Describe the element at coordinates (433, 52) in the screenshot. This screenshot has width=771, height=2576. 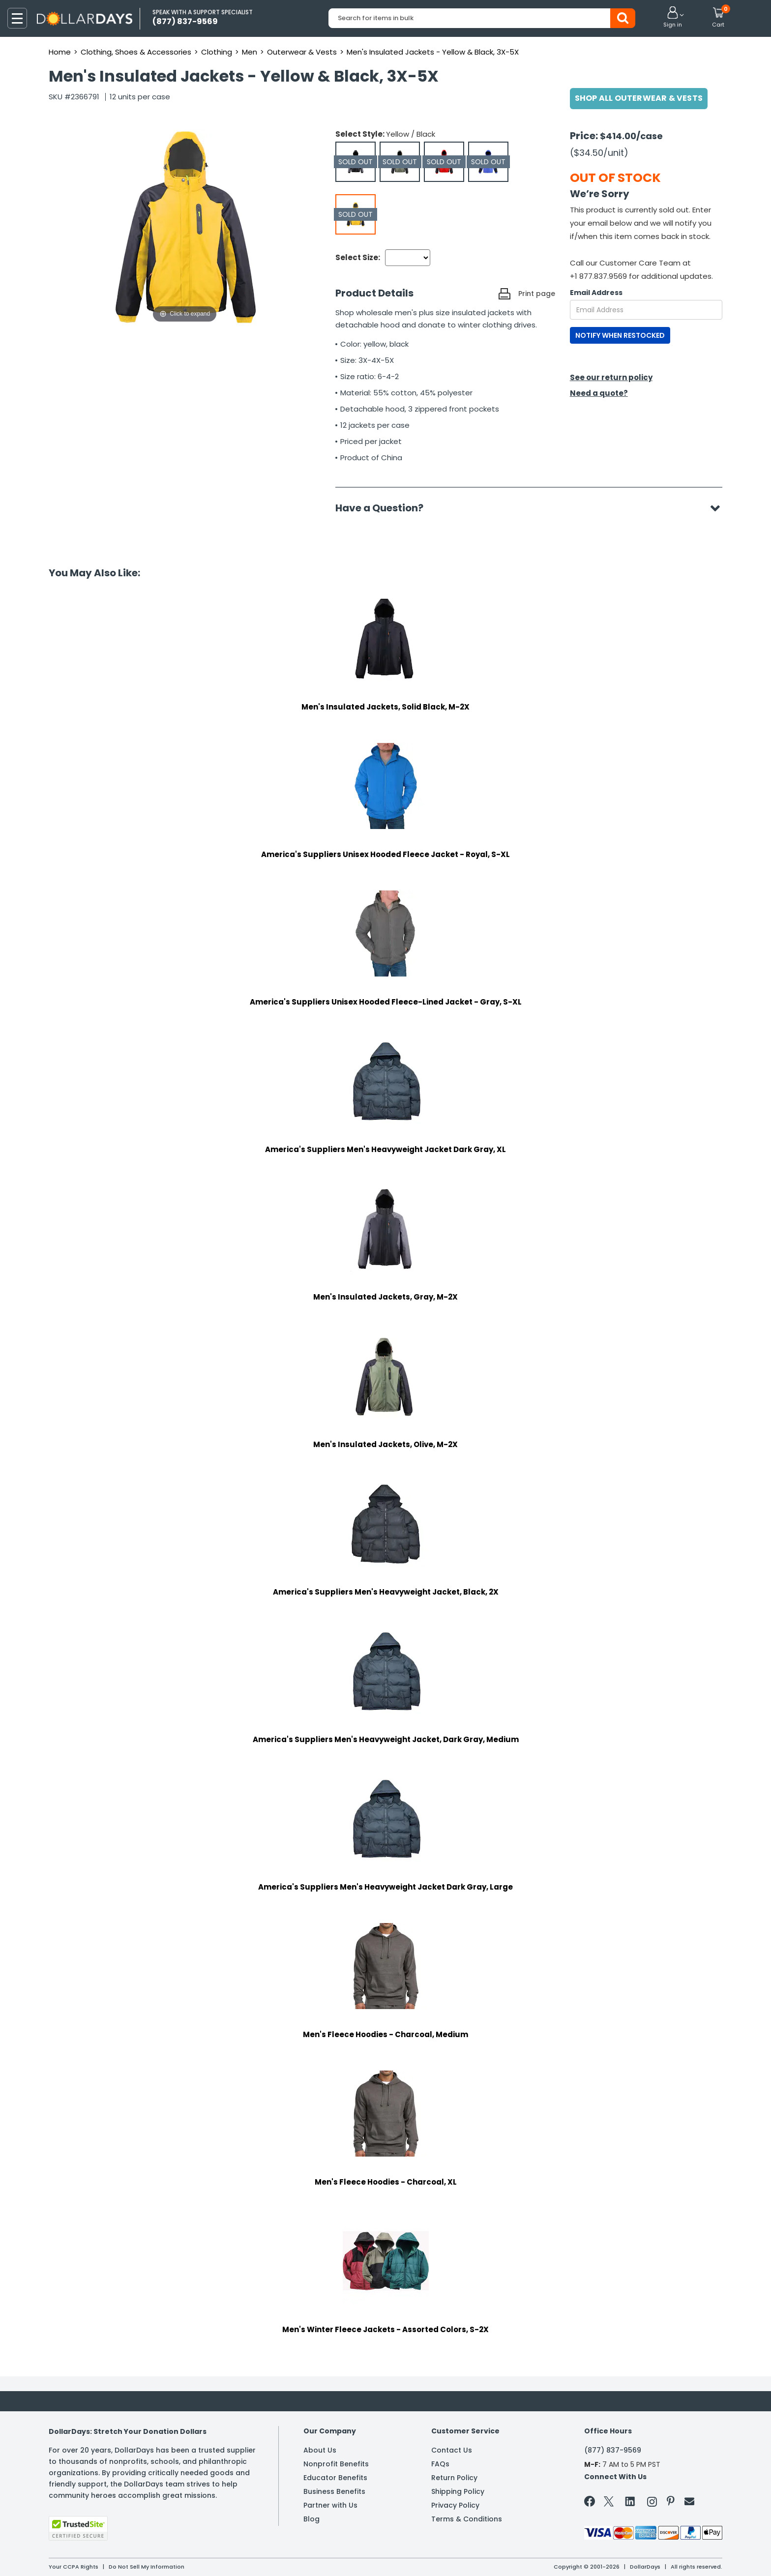
I see `Men's Insulated Jackets - Yellow & Black, 3X-5X` at that location.